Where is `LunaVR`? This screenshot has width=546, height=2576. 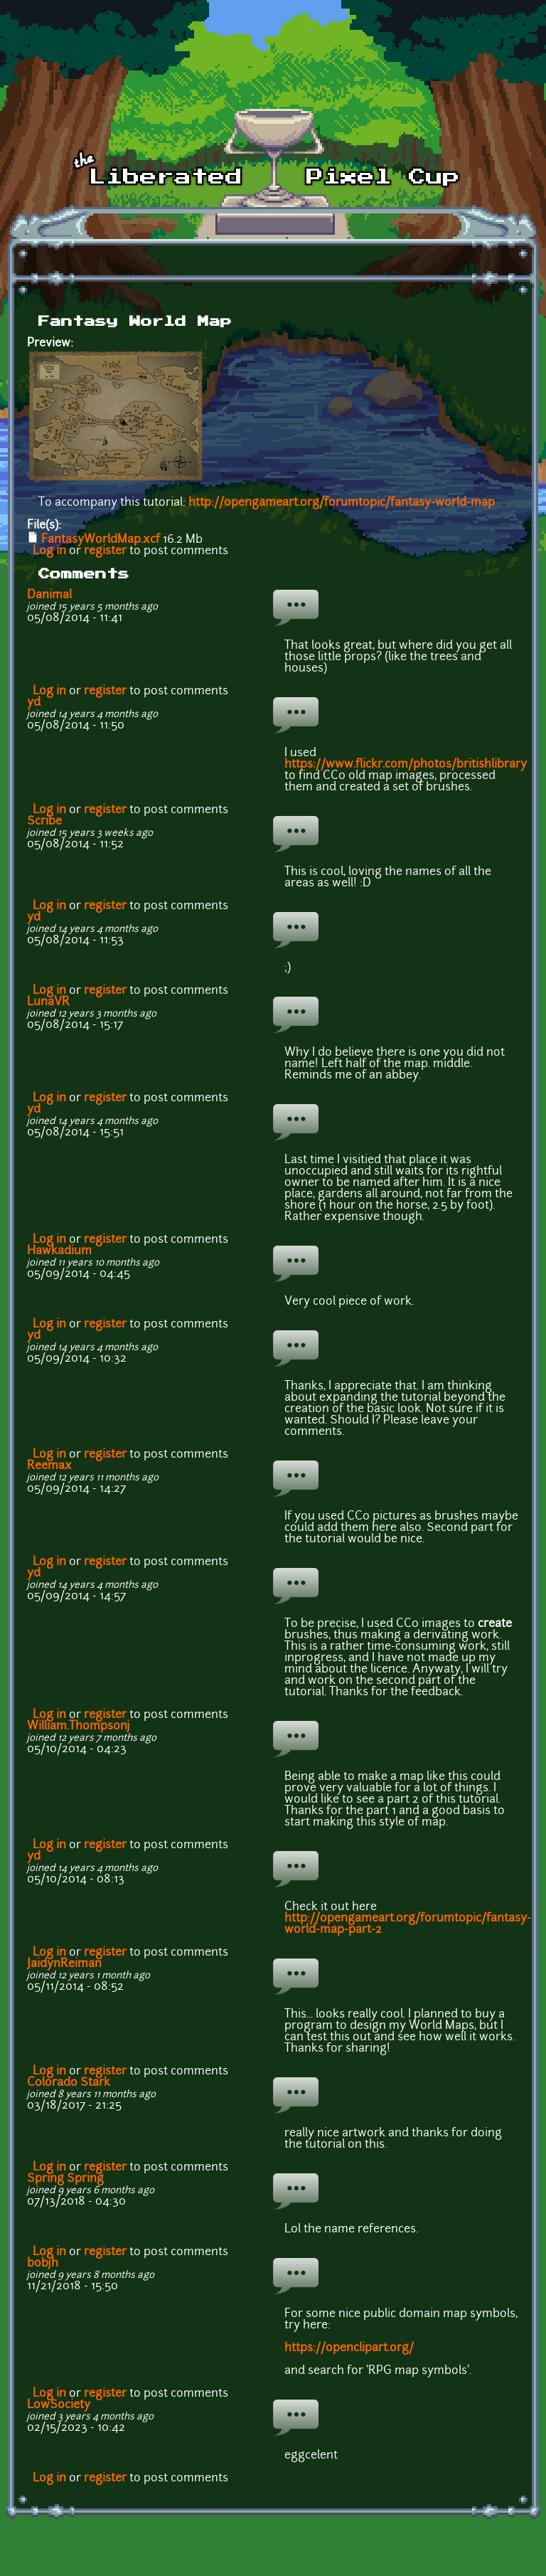 LunaVR is located at coordinates (48, 1002).